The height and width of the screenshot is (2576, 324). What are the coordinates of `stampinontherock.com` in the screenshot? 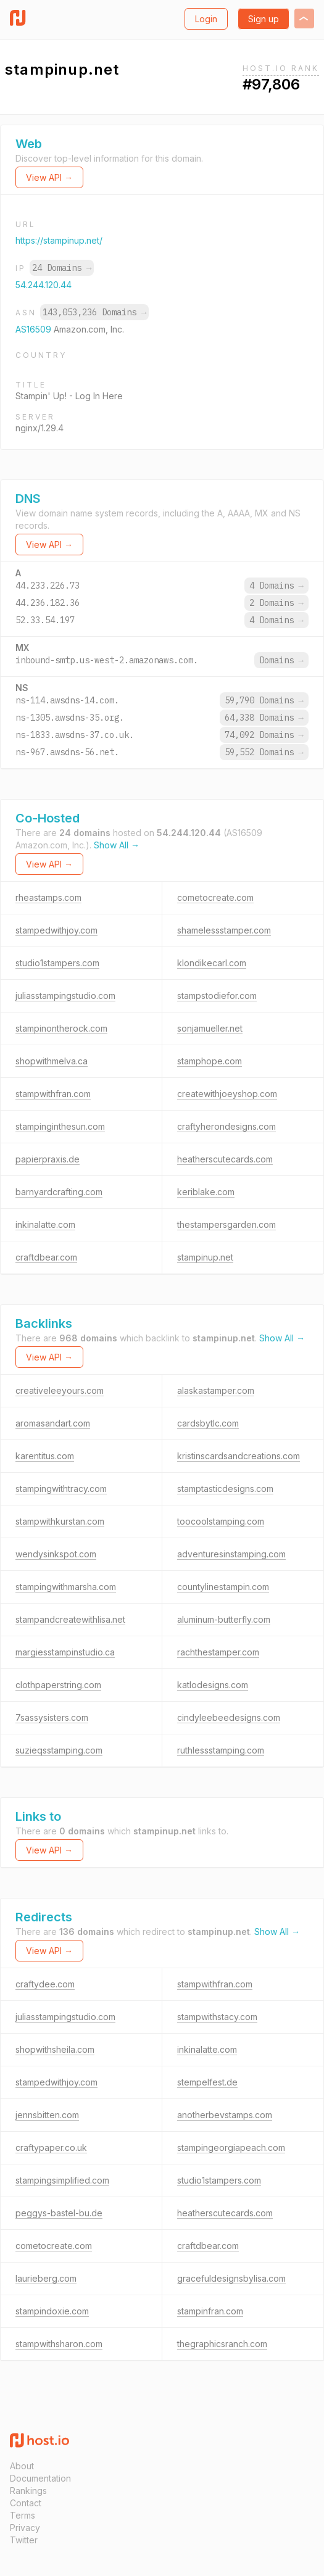 It's located at (61, 1028).